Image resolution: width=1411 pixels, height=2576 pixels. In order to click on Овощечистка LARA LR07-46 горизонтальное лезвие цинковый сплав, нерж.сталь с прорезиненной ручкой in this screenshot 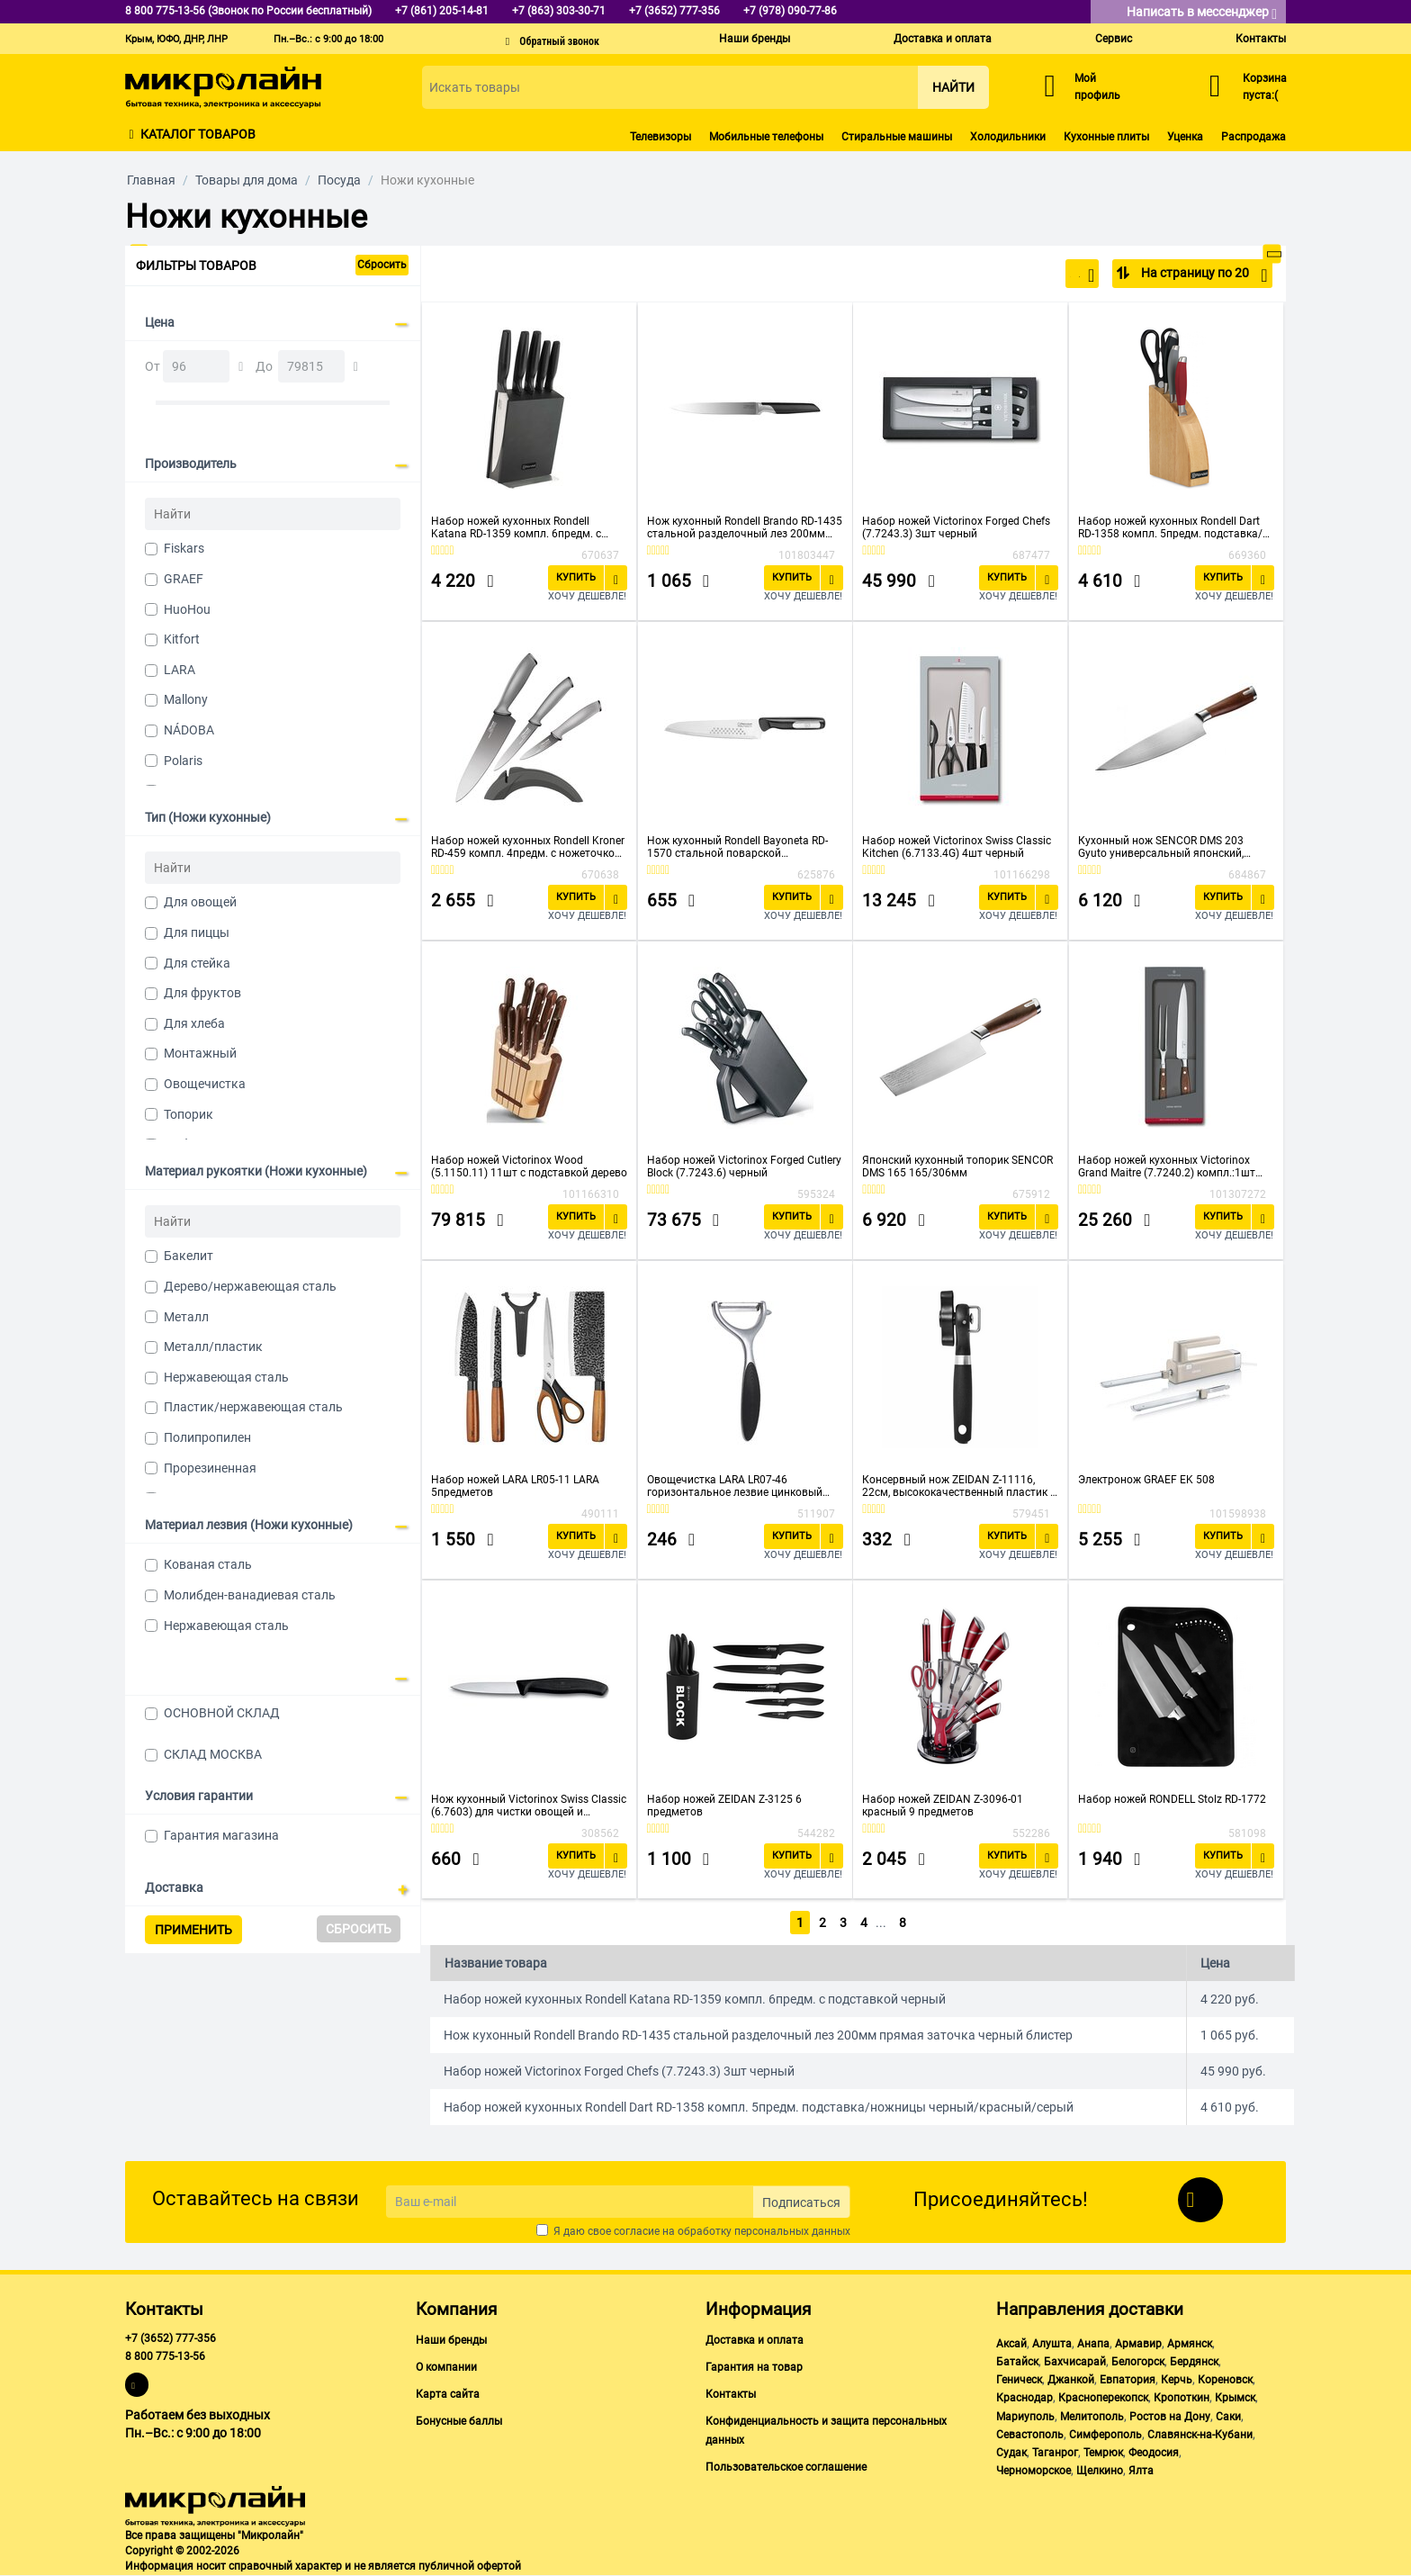, I will do `click(739, 1486)`.